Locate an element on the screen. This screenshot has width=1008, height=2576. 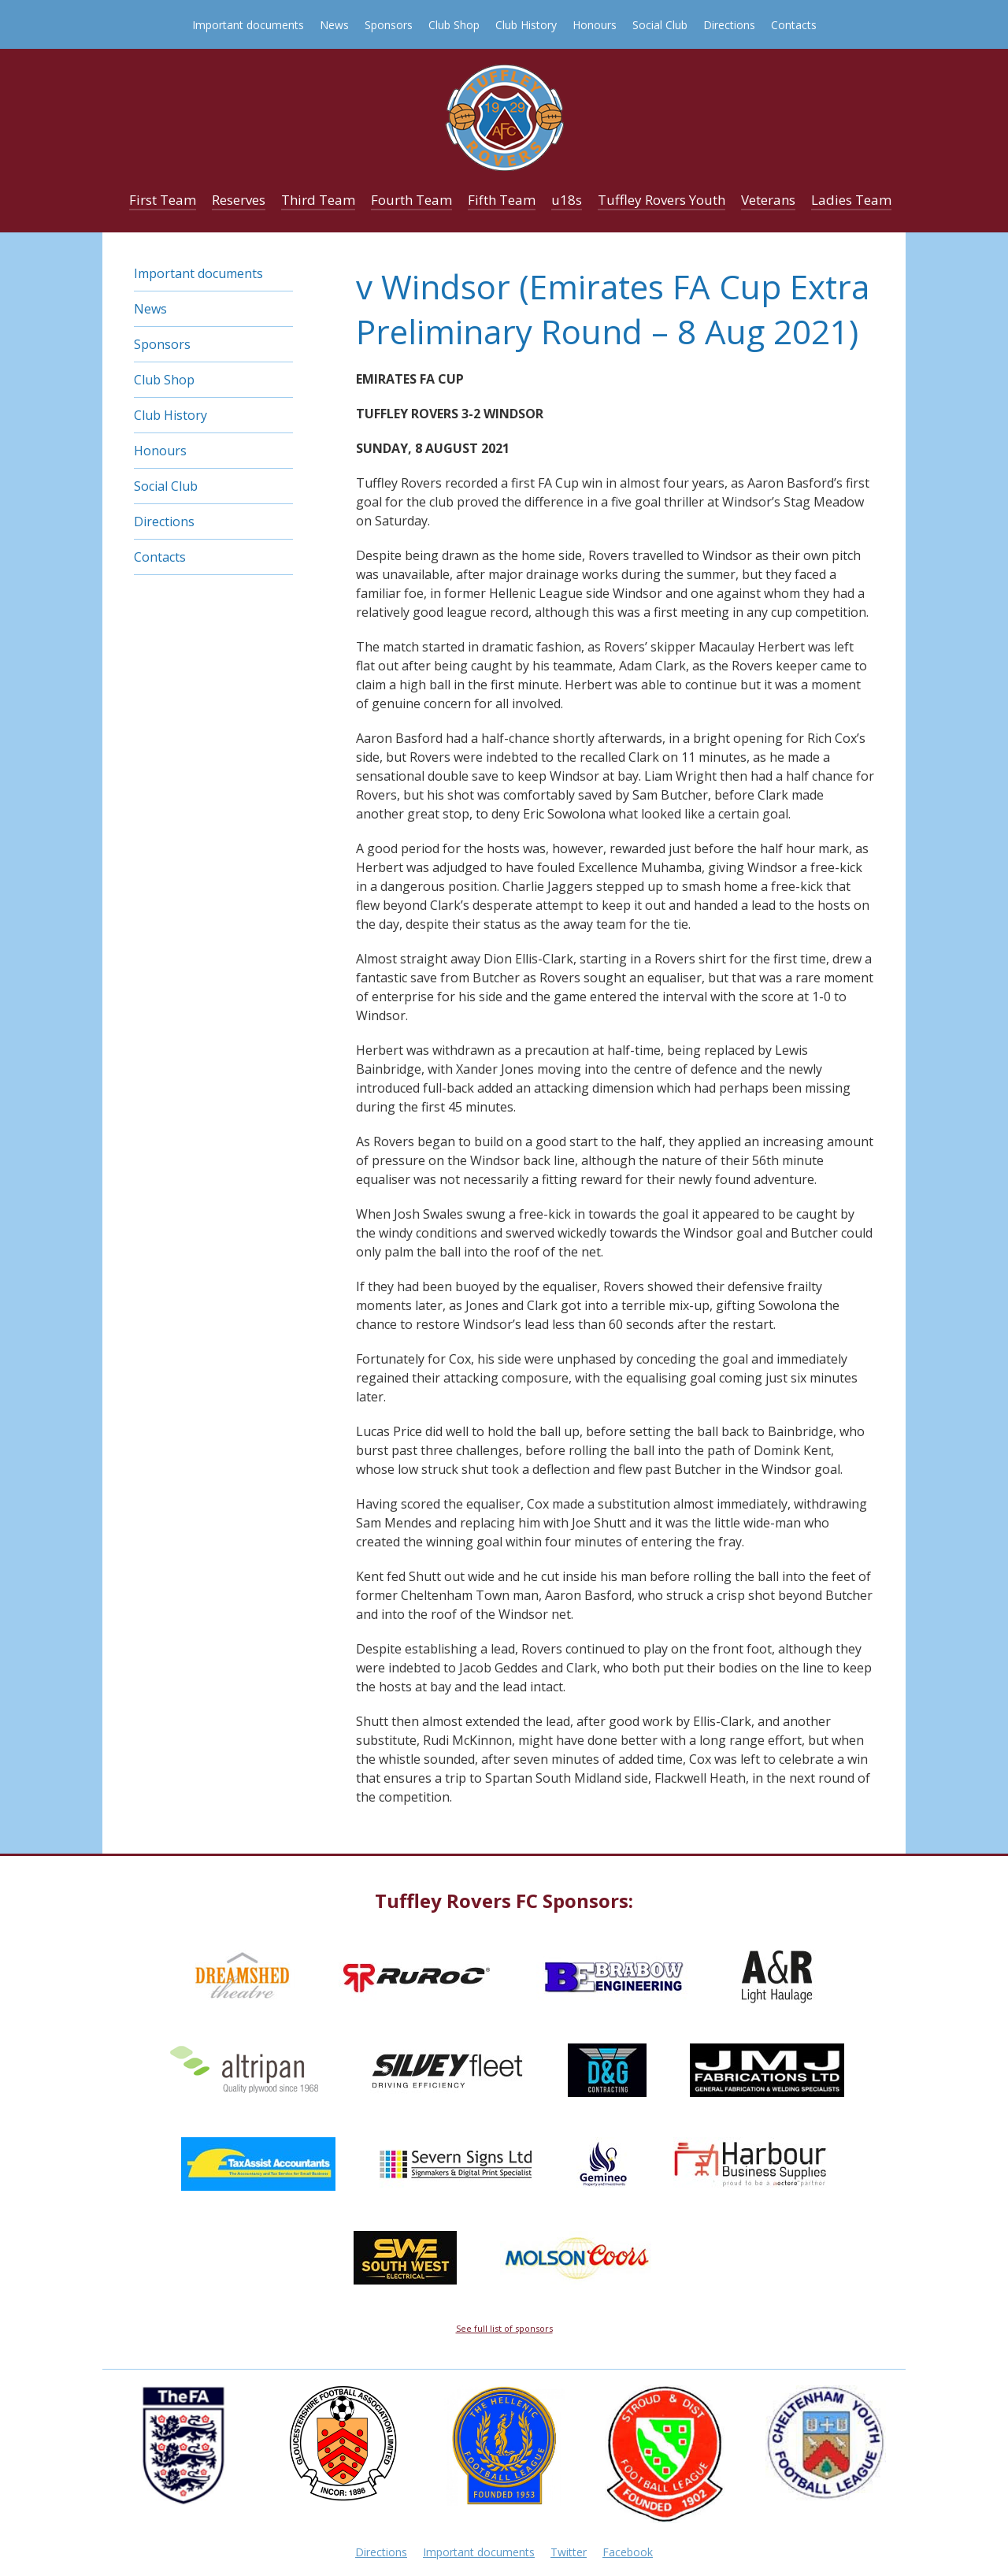
u18s is located at coordinates (566, 200).